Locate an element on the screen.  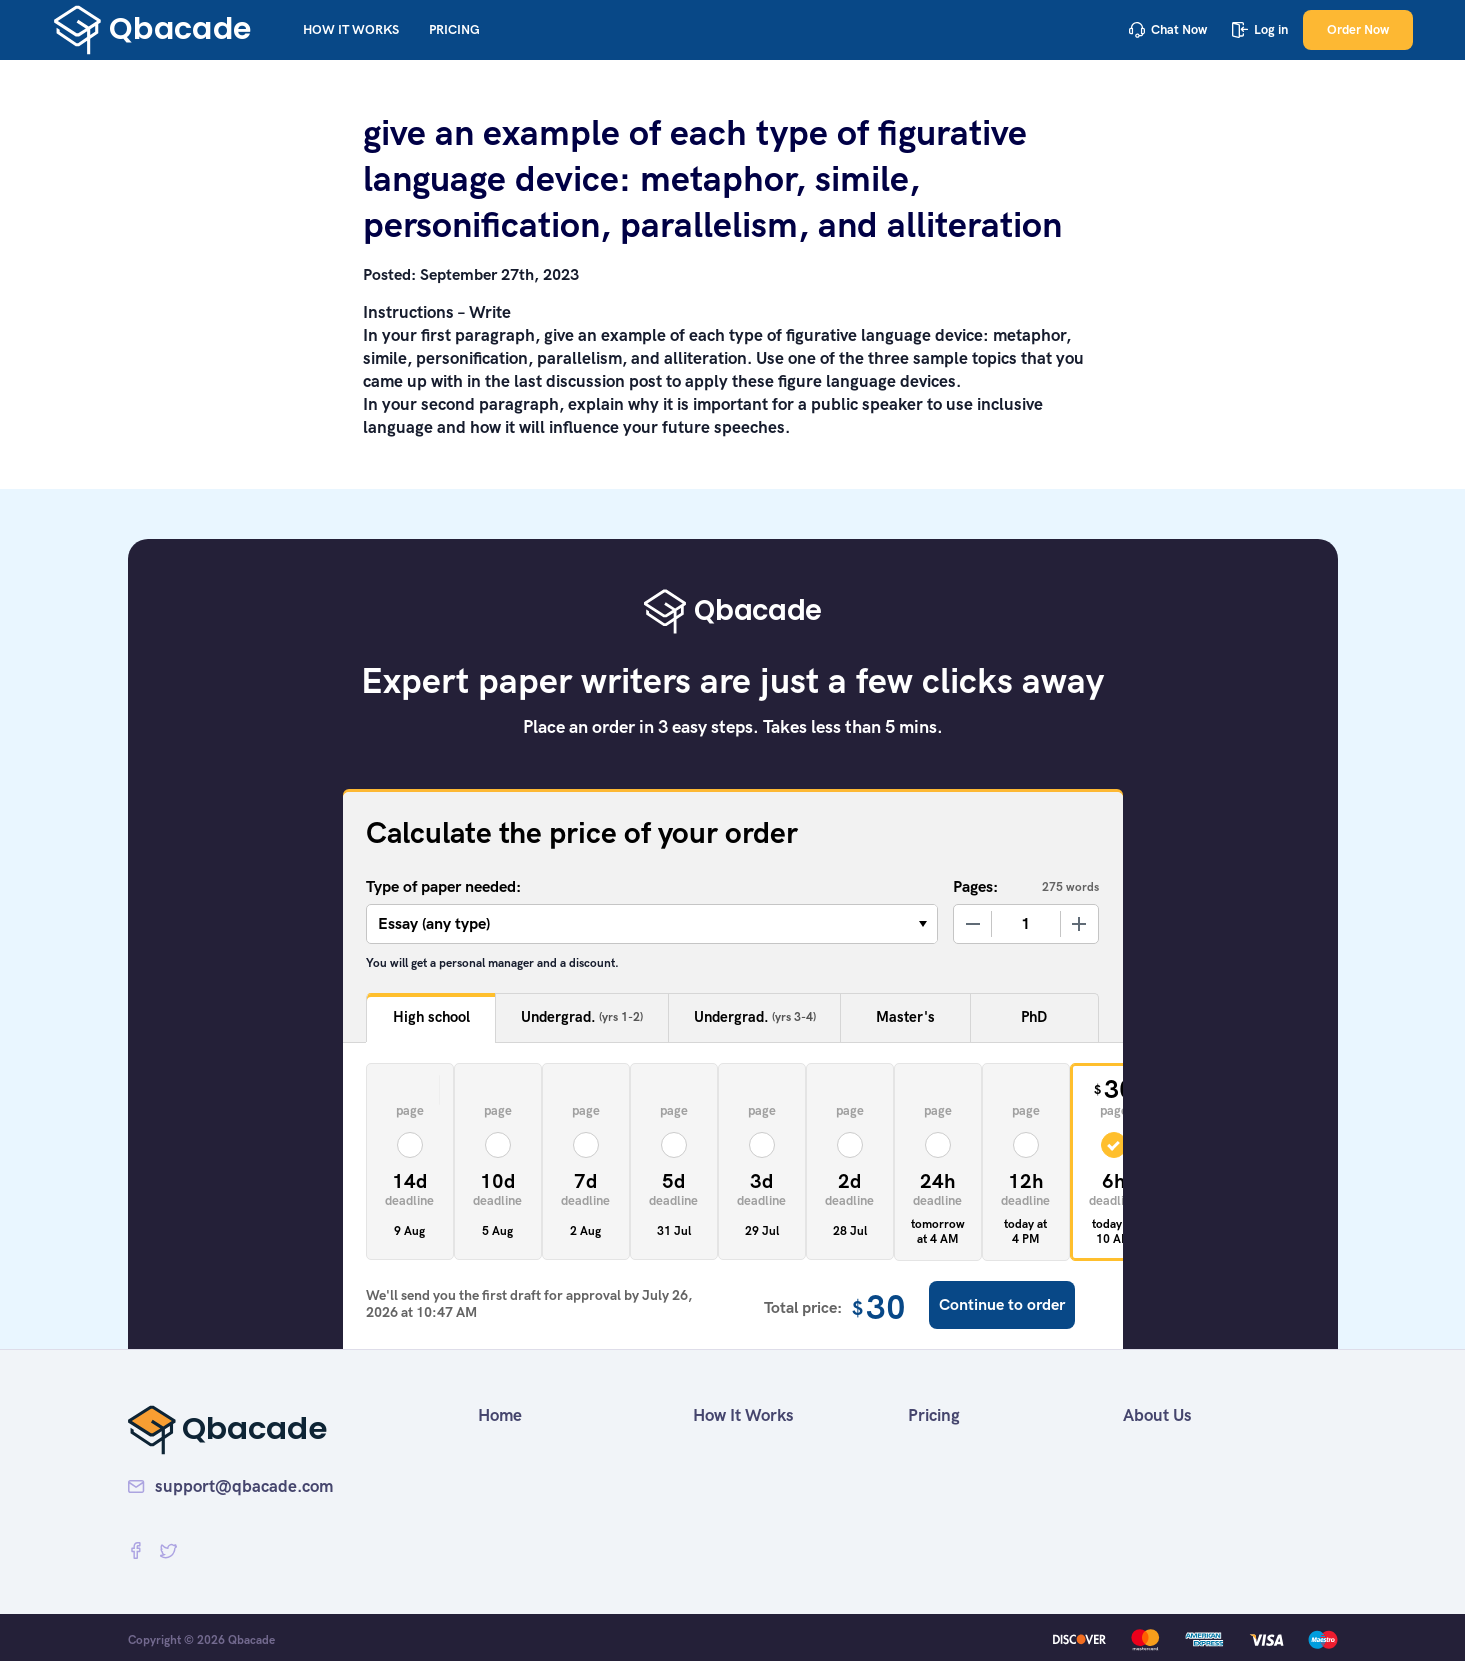
Chat Now is located at coordinates (1168, 29).